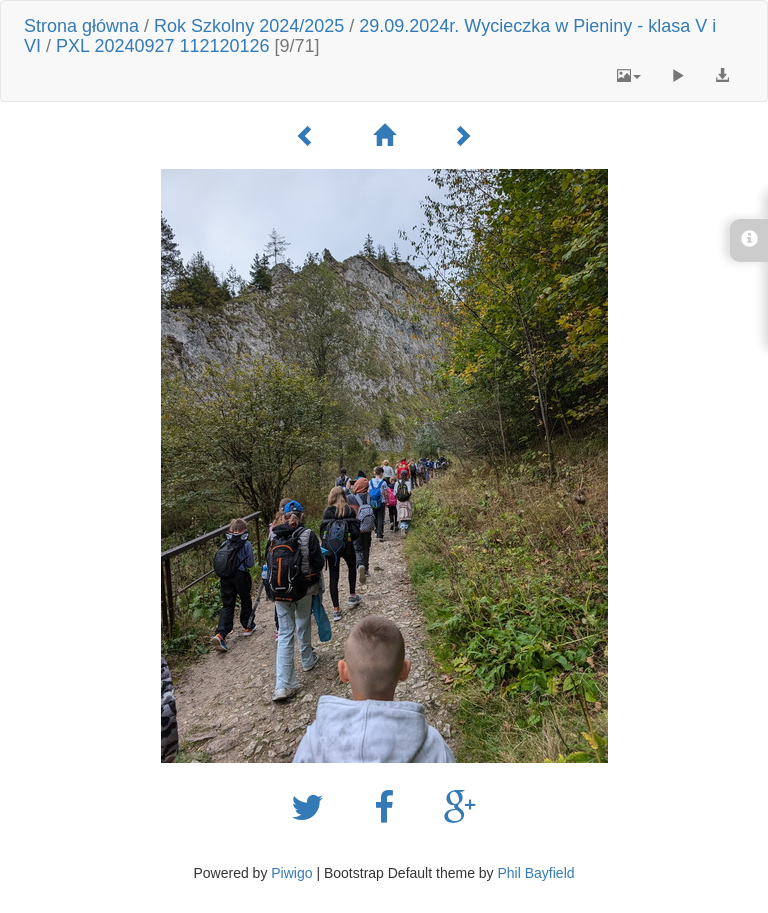 The image size is (768, 913). What do you see at coordinates (291, 873) in the screenshot?
I see `Piwigo` at bounding box center [291, 873].